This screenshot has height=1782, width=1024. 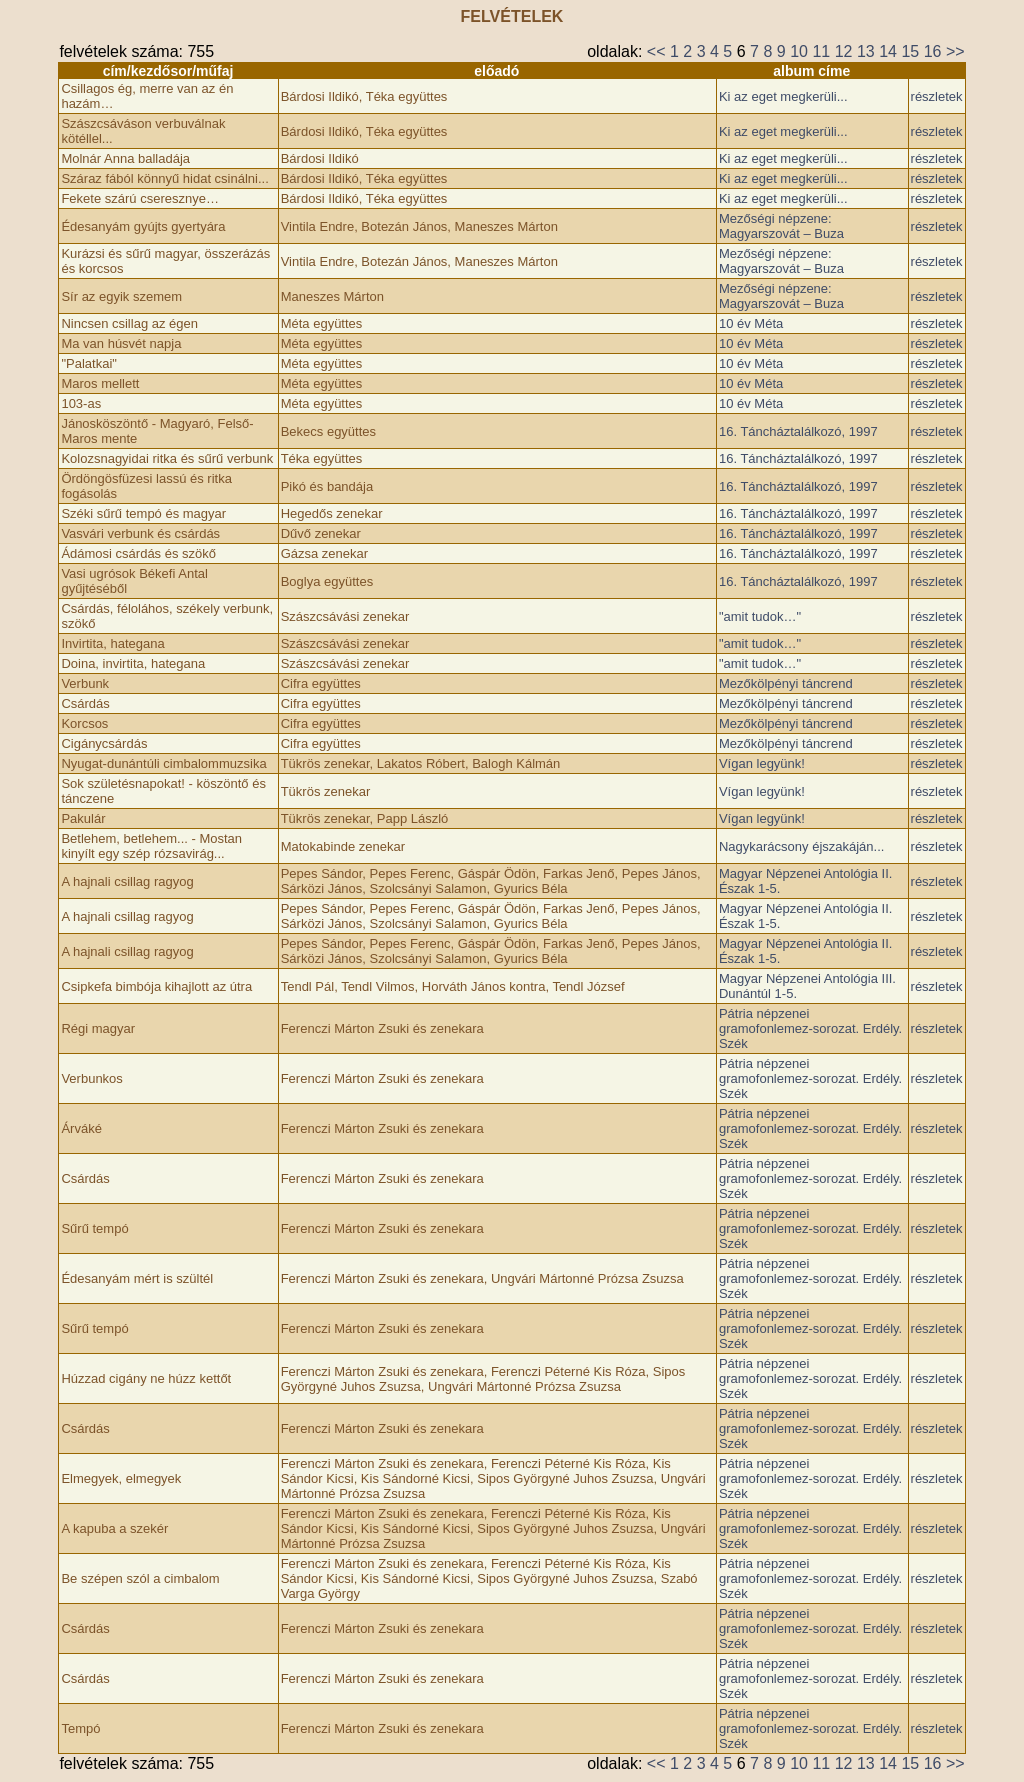 What do you see at coordinates (937, 96) in the screenshot?
I see `részletek` at bounding box center [937, 96].